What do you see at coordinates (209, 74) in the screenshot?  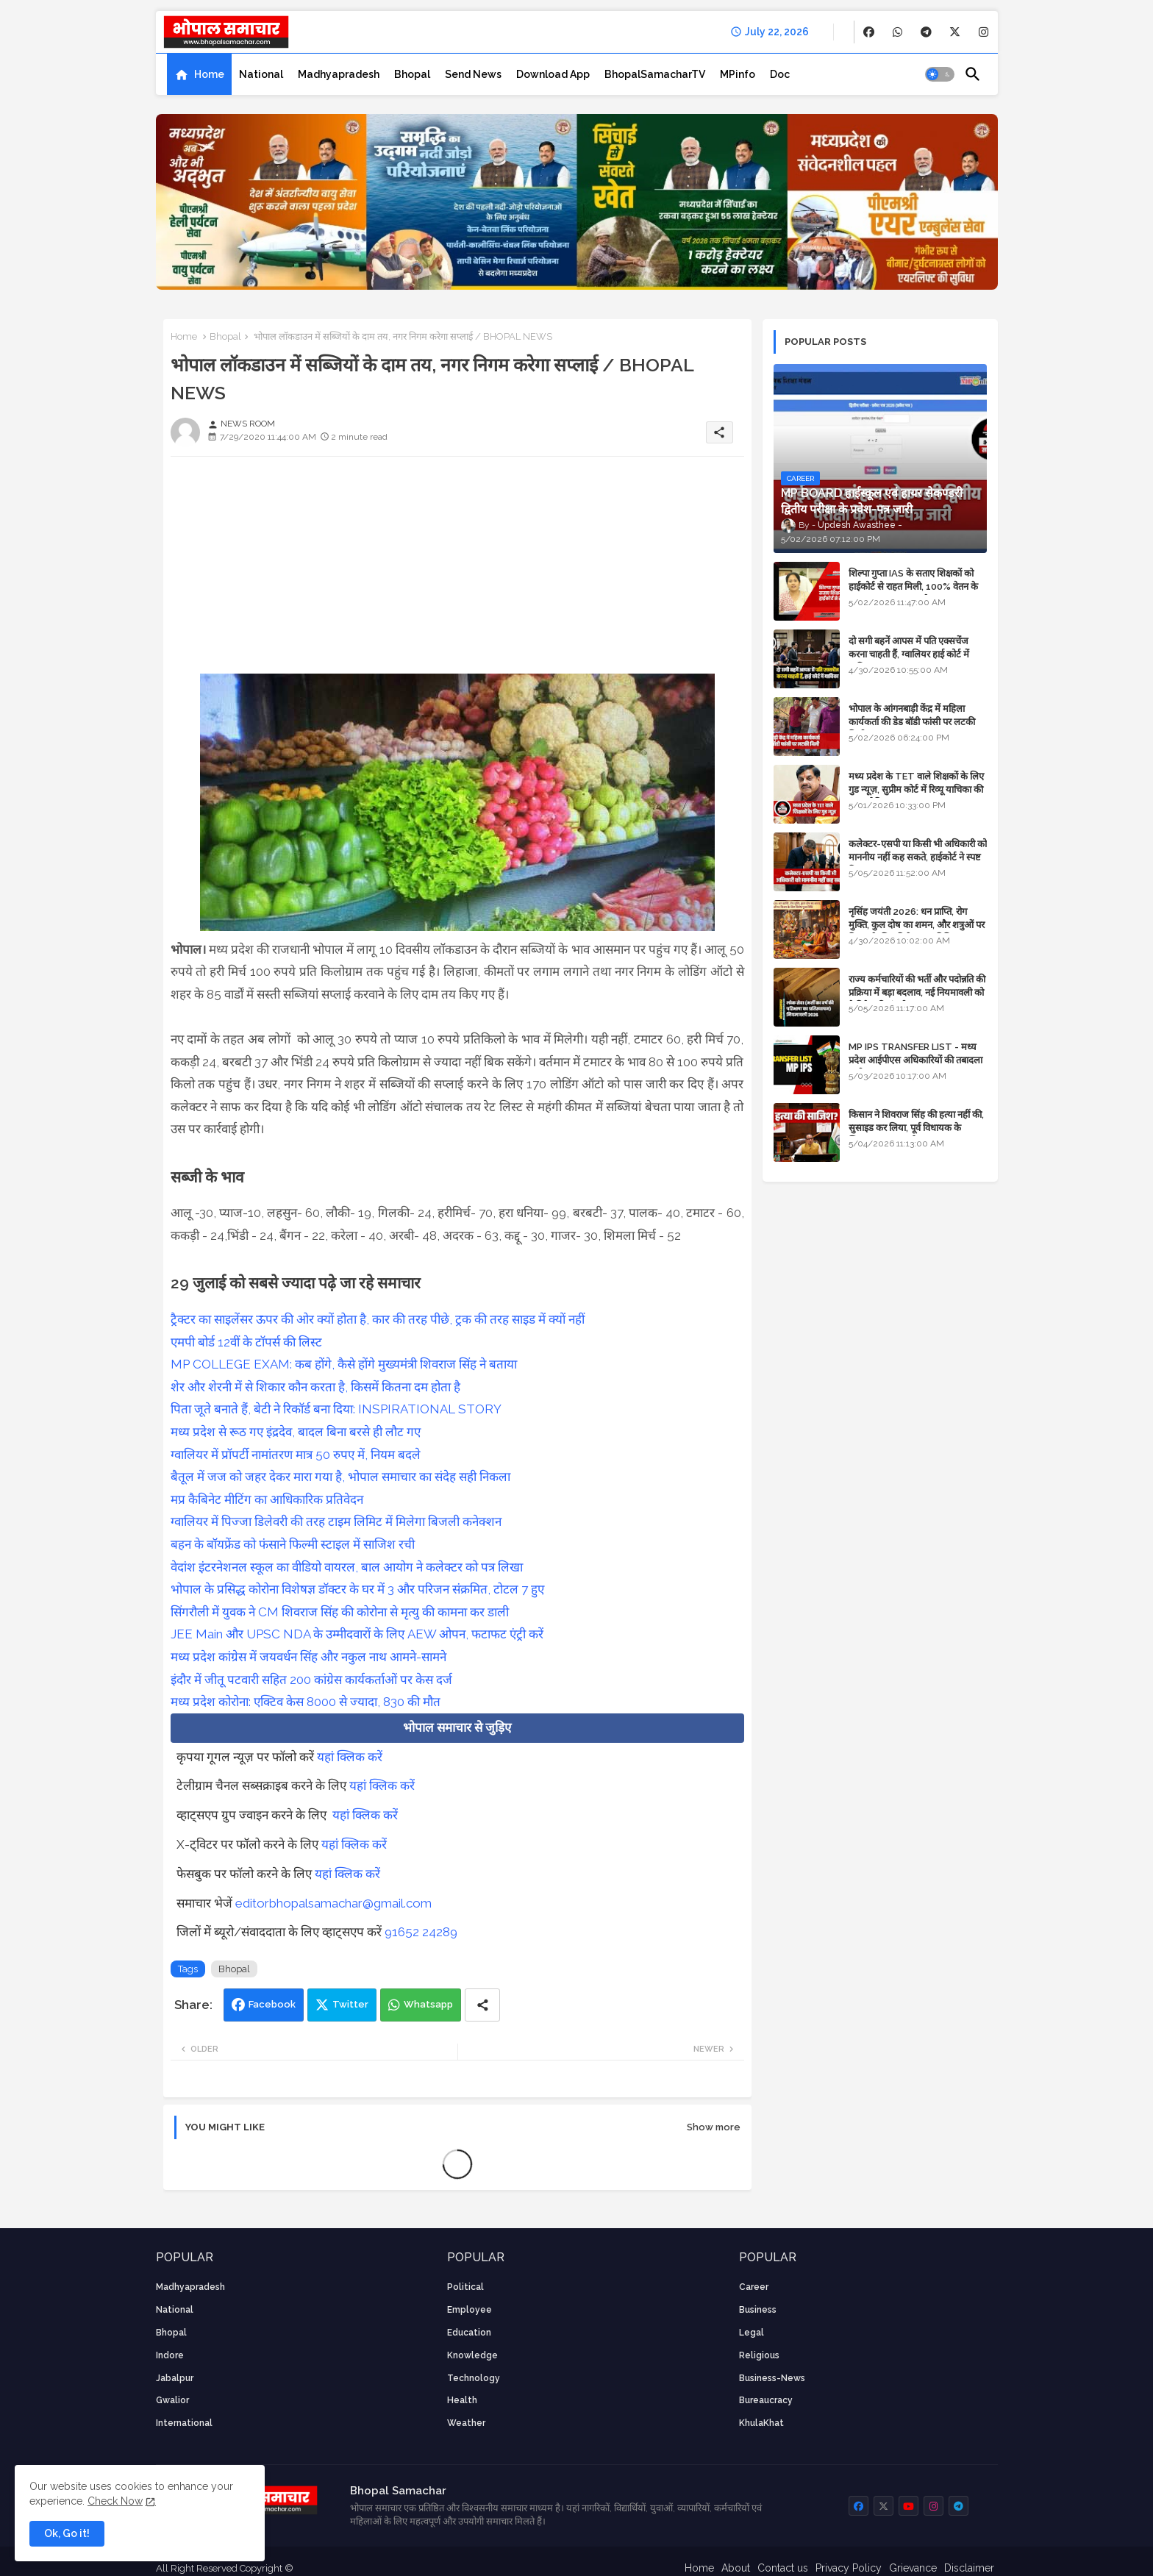 I see `Home` at bounding box center [209, 74].